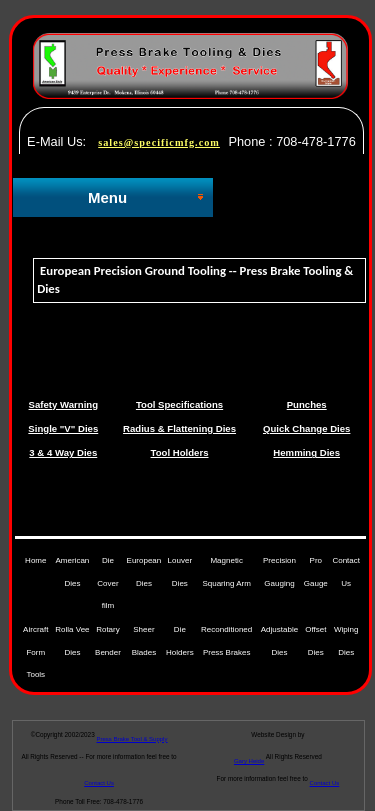 This screenshot has width=375, height=811. I want to click on Aircraft Form Tools, so click(35, 652).